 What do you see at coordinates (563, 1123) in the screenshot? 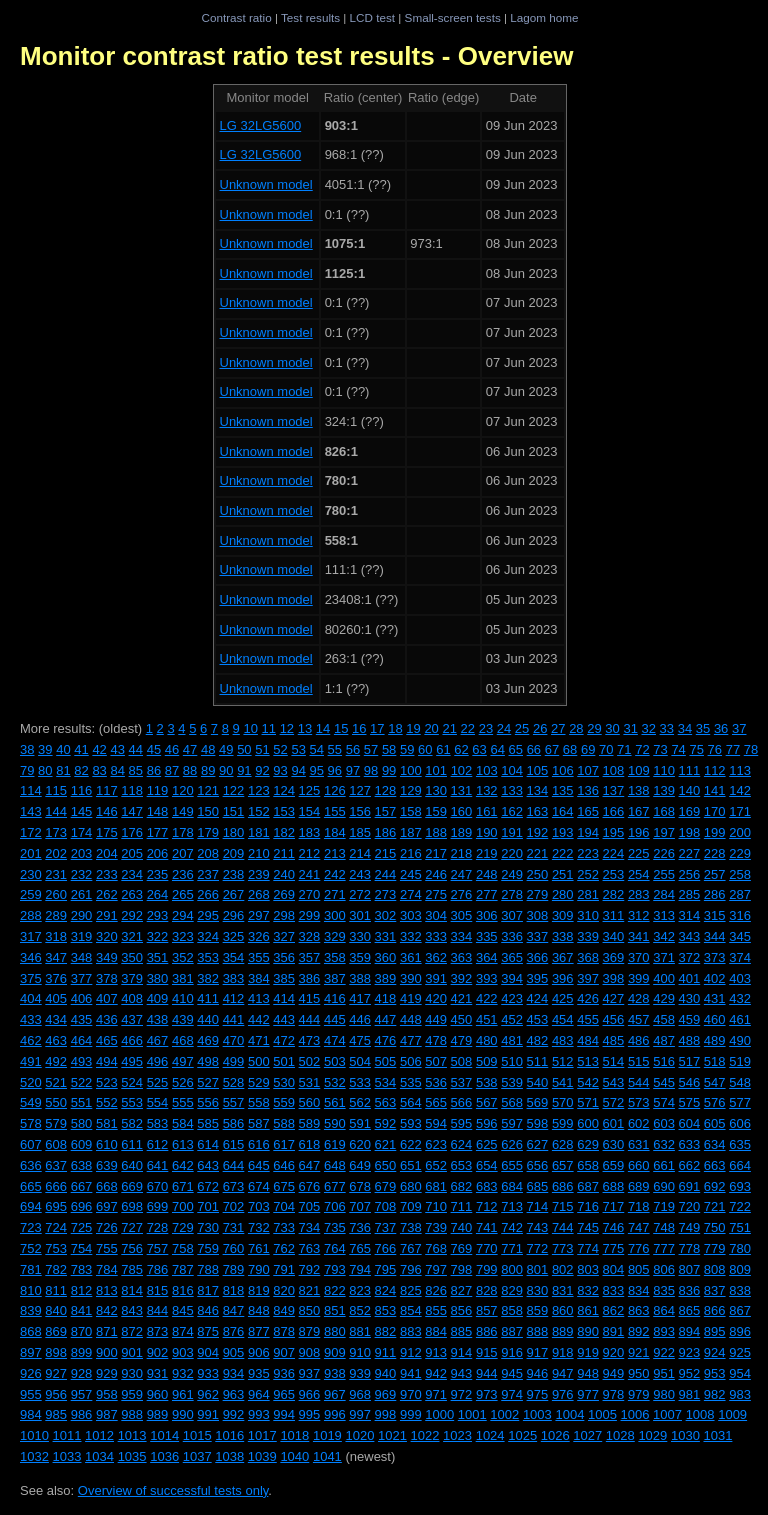
I see `599` at bounding box center [563, 1123].